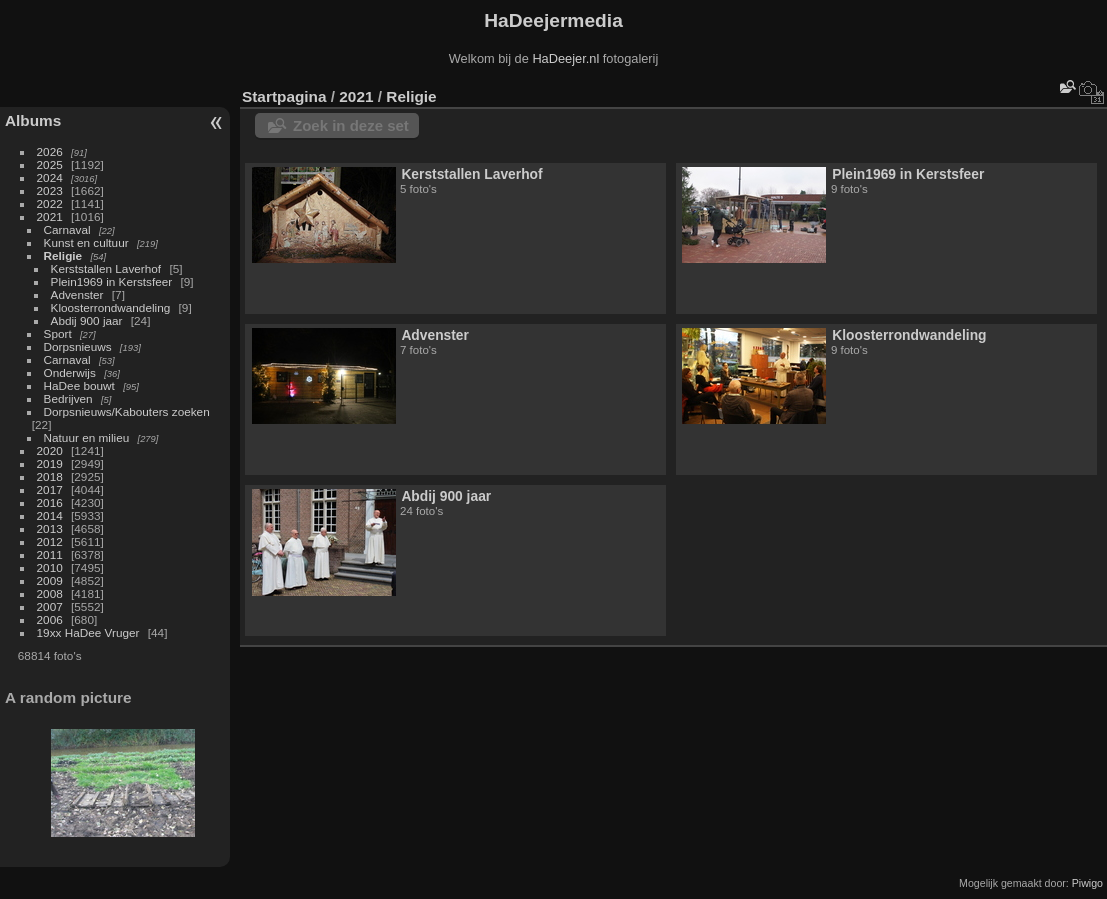  What do you see at coordinates (112, 281) in the screenshot?
I see `Plein1969 in Kerstsfeer` at bounding box center [112, 281].